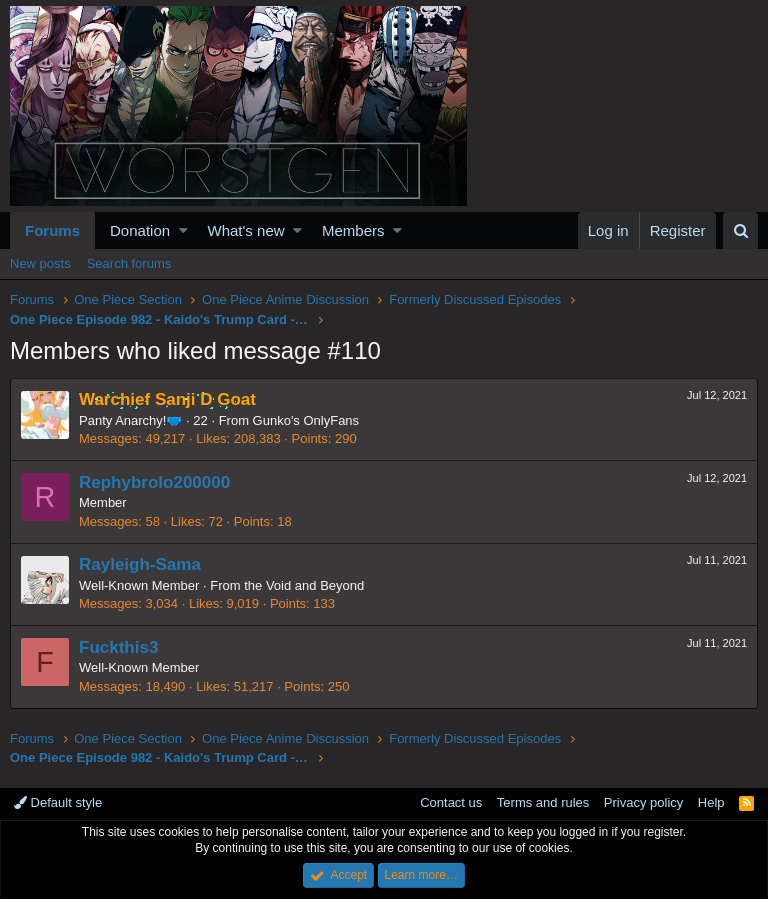 Image resolution: width=768 pixels, height=899 pixels. What do you see at coordinates (306, 420) in the screenshot?
I see `Gunko's OnlyFans` at bounding box center [306, 420].